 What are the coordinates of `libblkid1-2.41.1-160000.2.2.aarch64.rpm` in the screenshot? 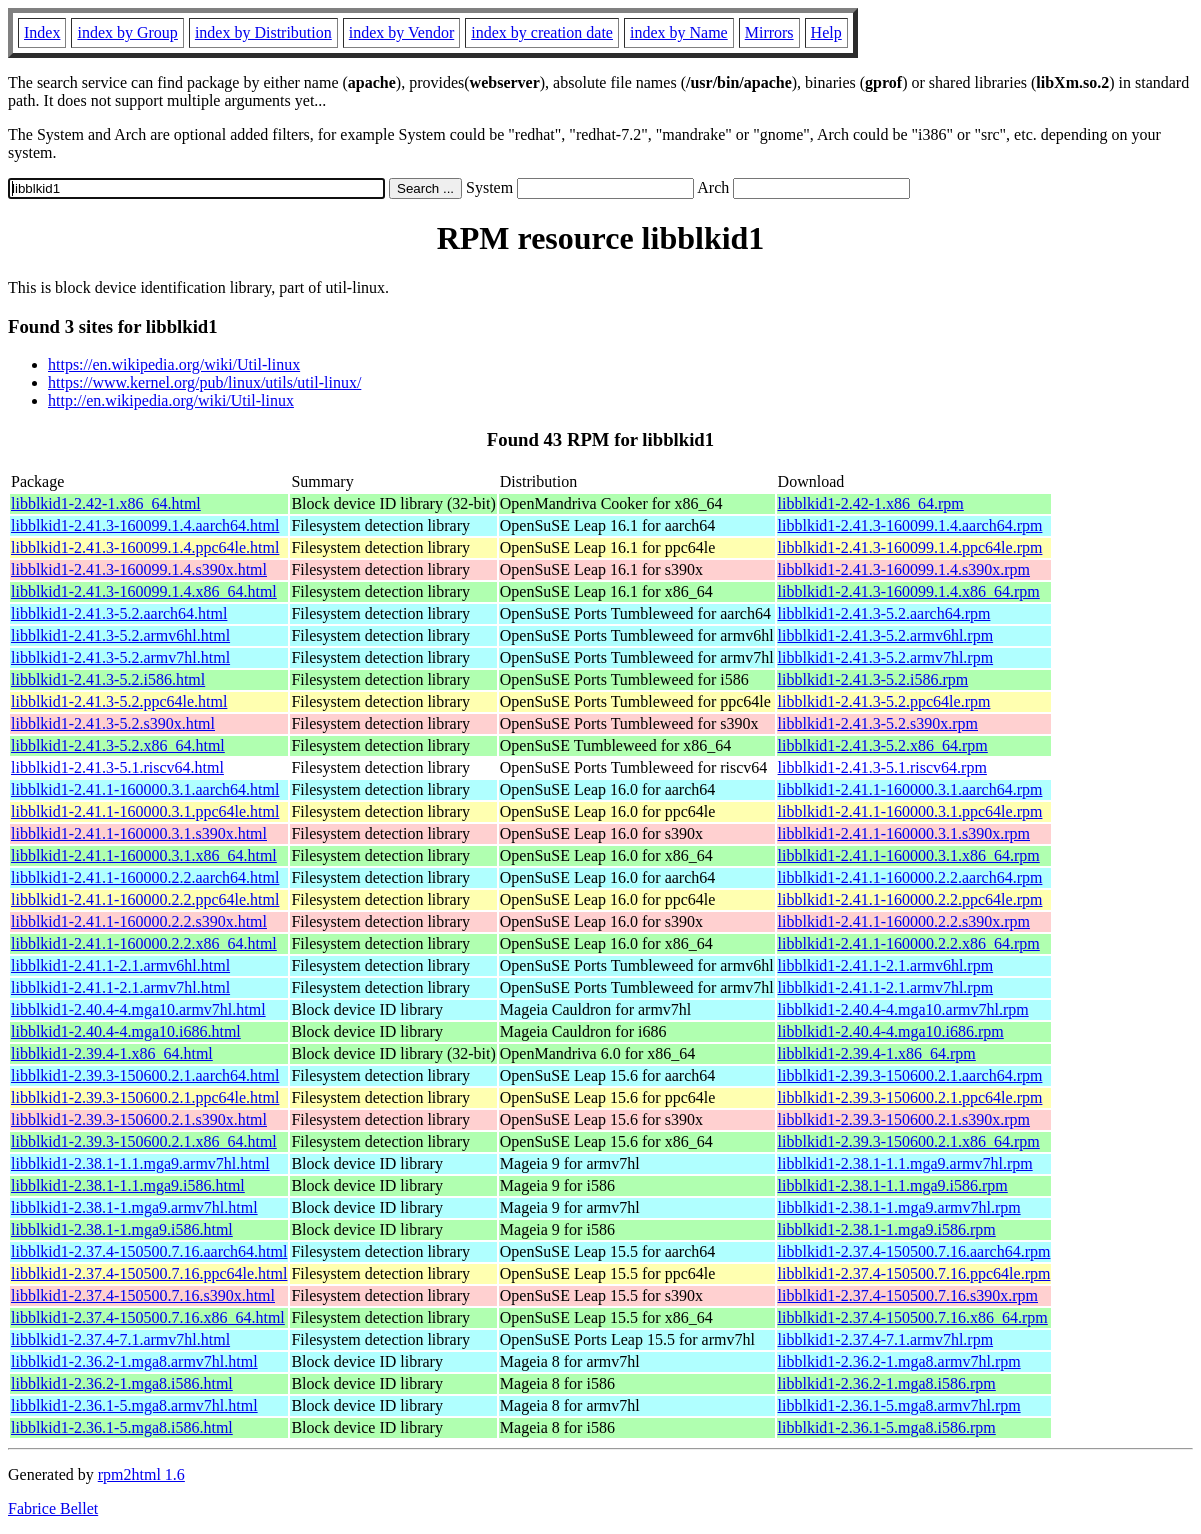 It's located at (910, 877).